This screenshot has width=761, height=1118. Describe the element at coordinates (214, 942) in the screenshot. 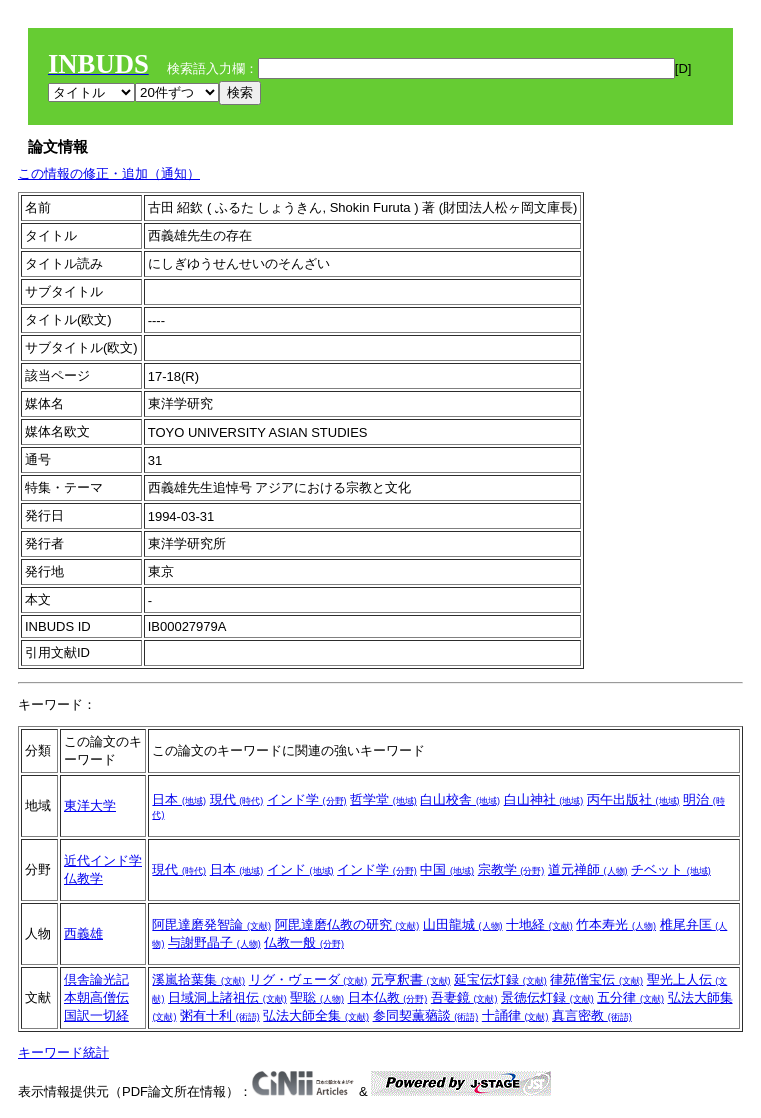

I see `与謝野晶子` at that location.